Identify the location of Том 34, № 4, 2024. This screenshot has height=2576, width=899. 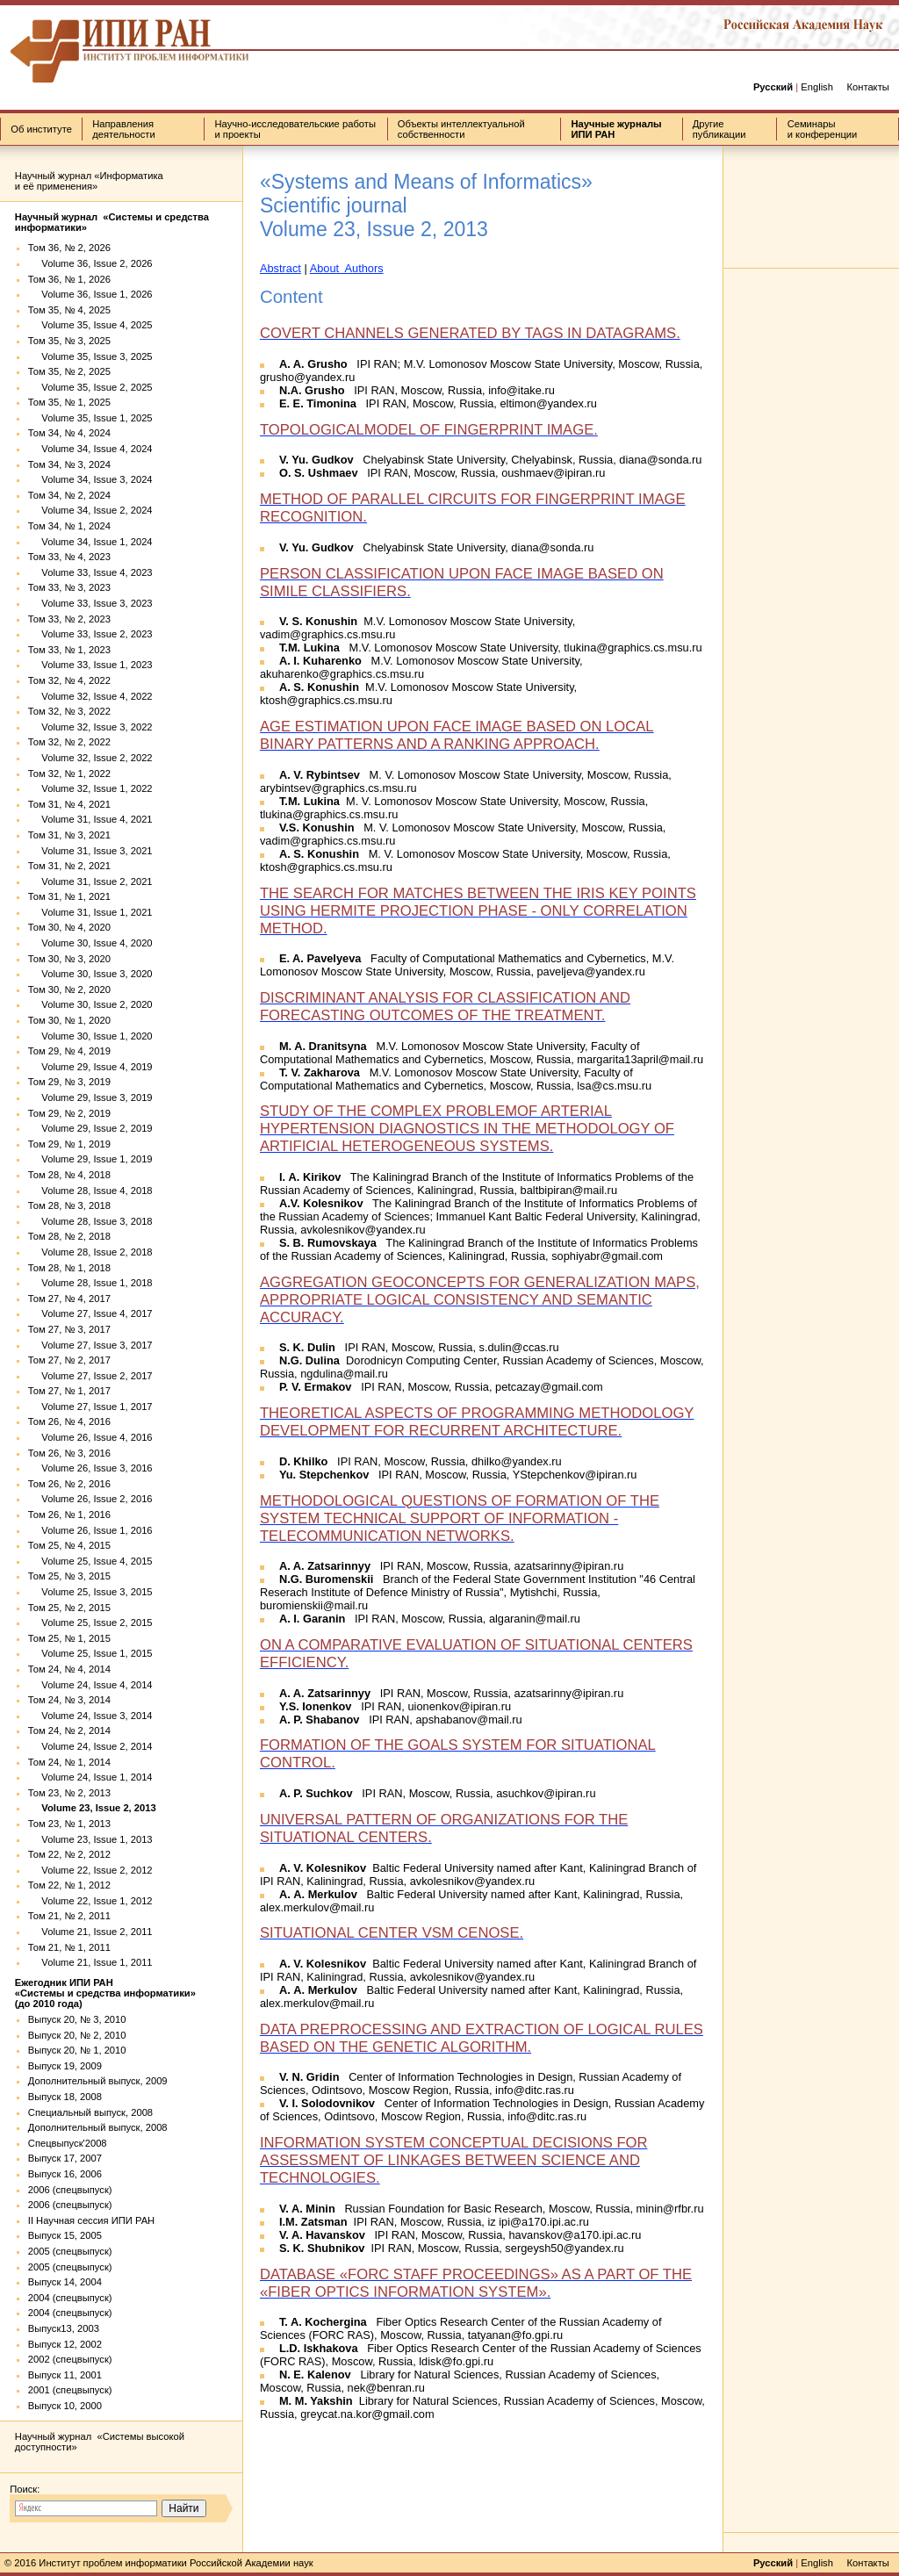
(69, 433).